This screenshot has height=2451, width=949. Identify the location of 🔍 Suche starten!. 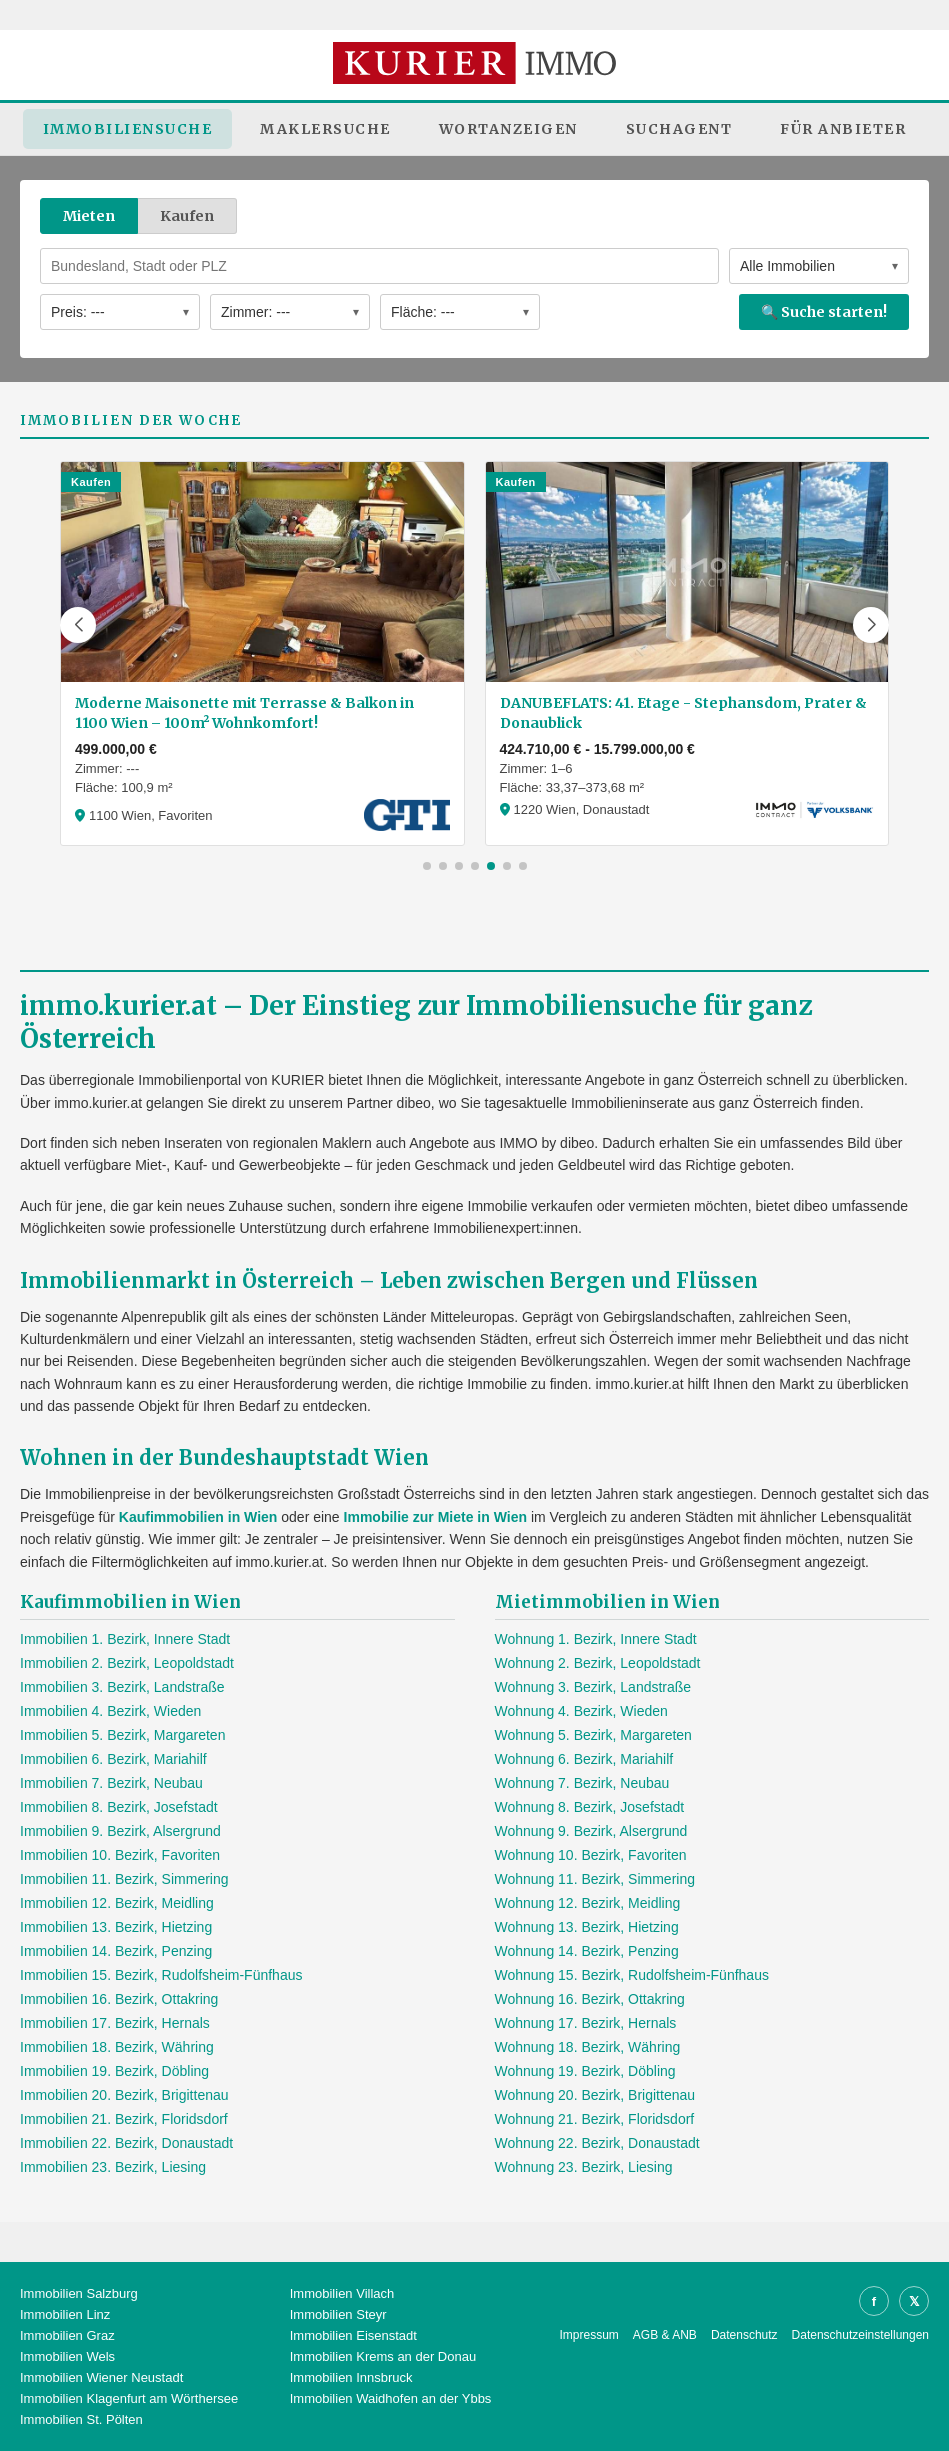
(824, 312).